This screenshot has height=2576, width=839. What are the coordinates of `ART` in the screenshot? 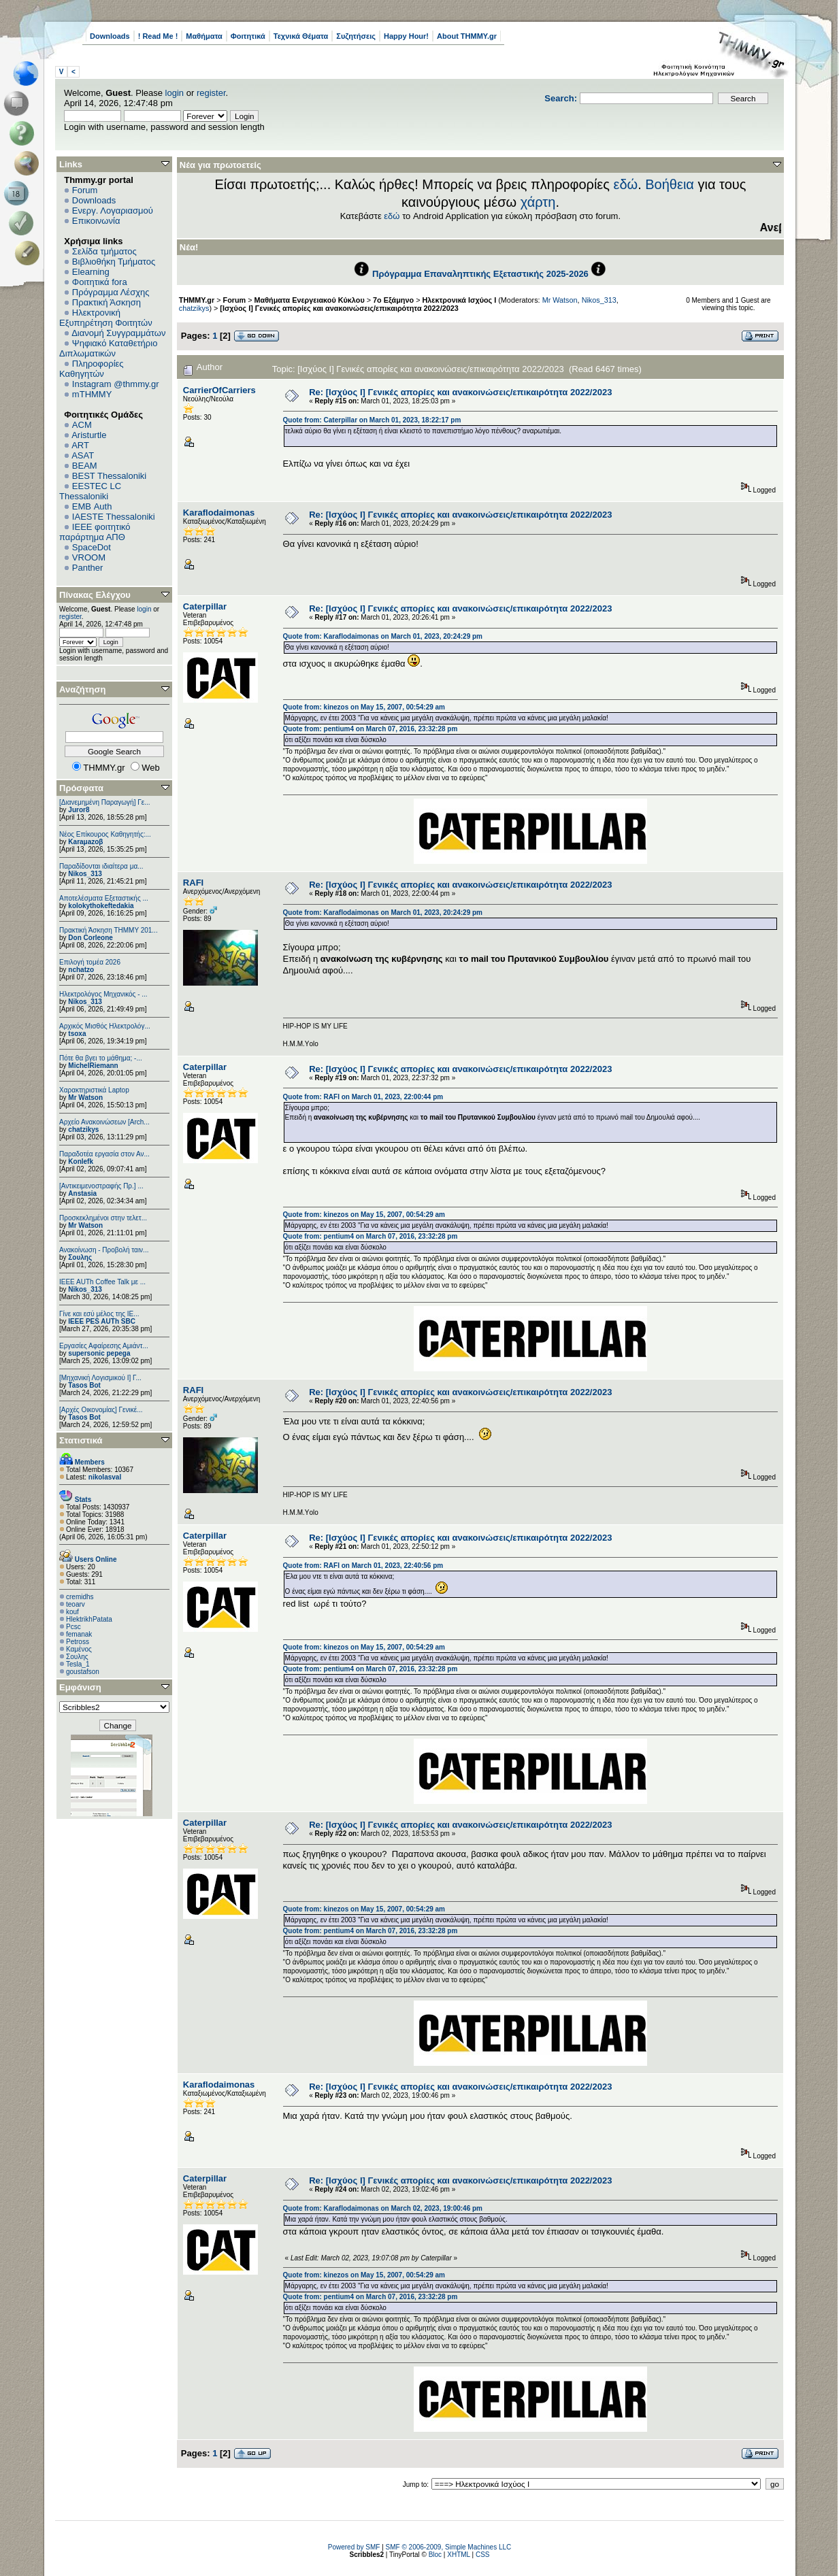 It's located at (80, 445).